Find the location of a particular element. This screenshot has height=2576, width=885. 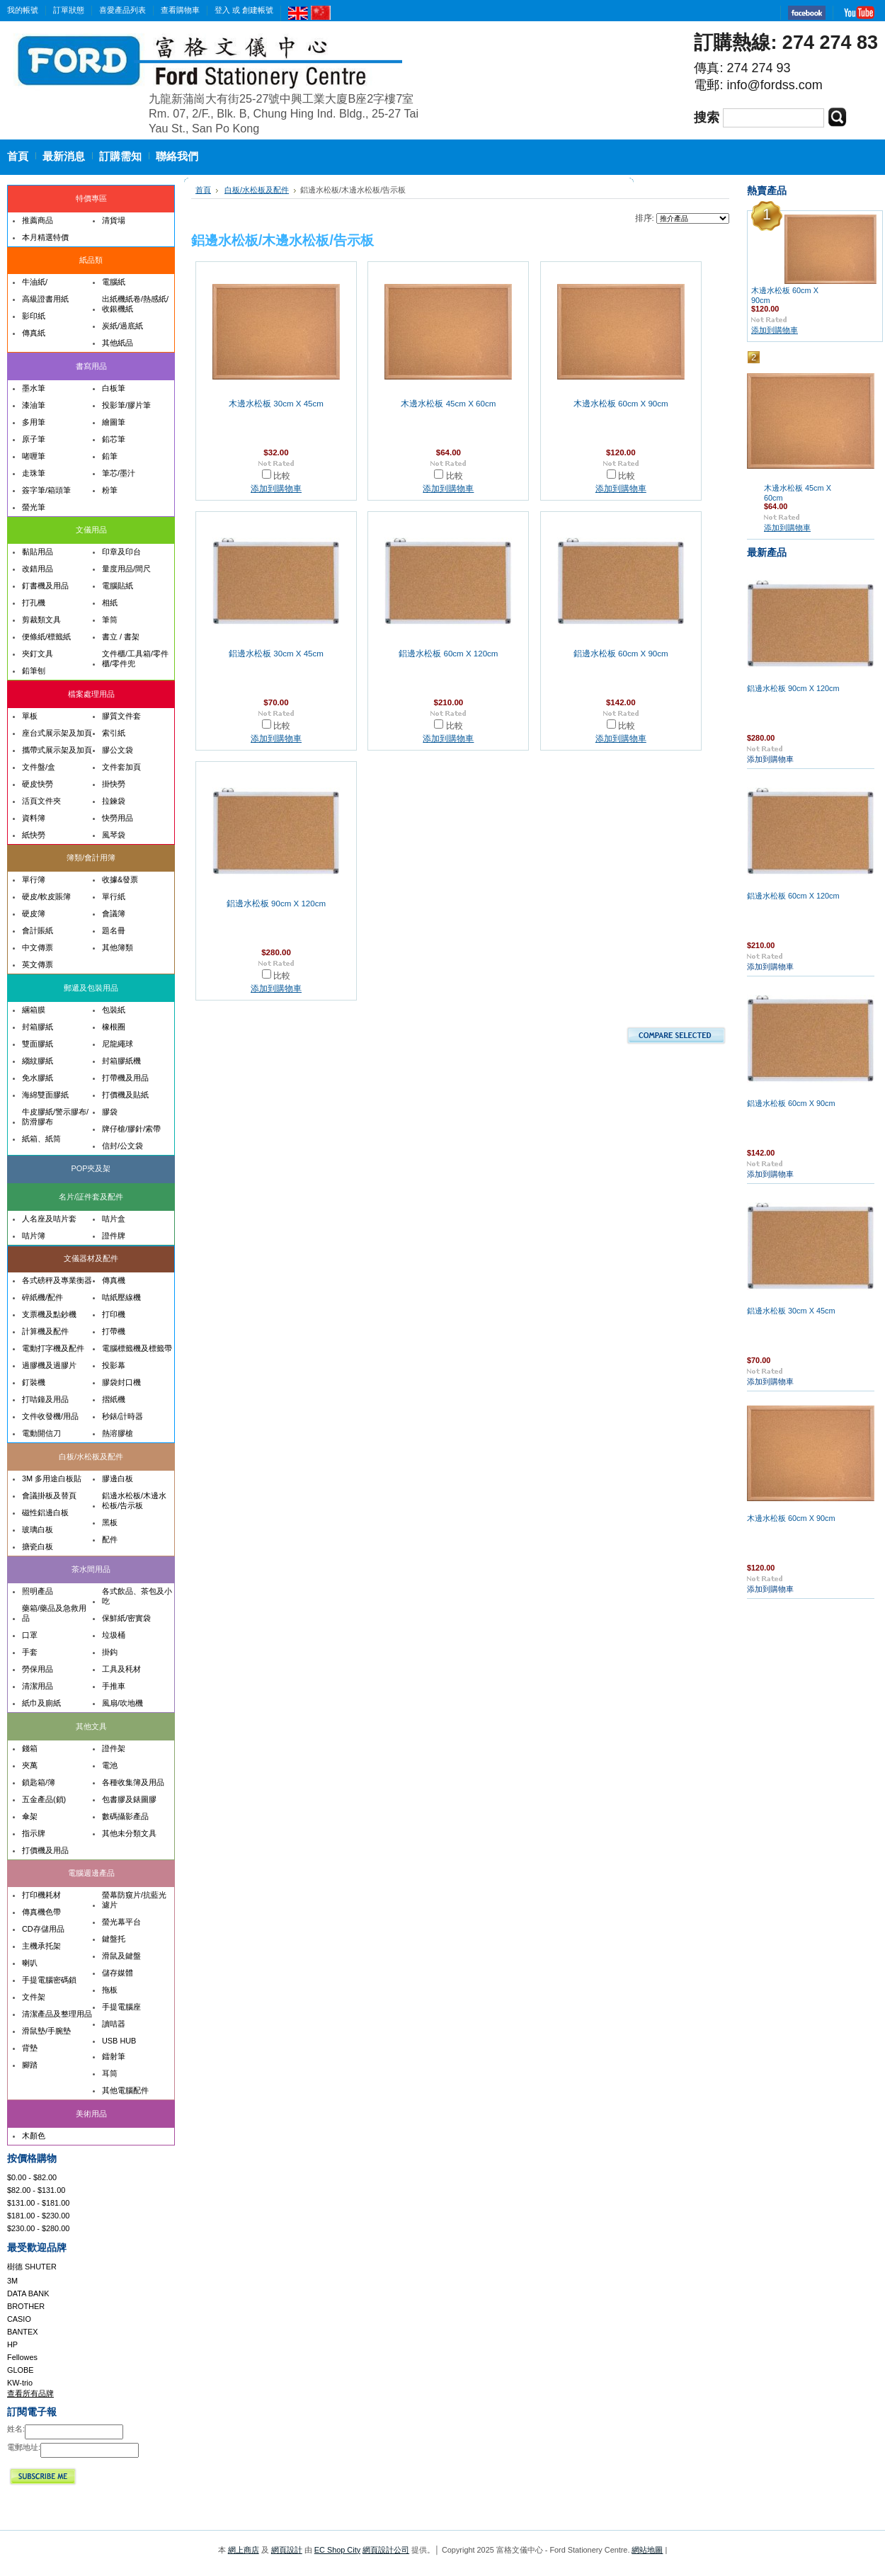

傳真機 is located at coordinates (113, 1280).